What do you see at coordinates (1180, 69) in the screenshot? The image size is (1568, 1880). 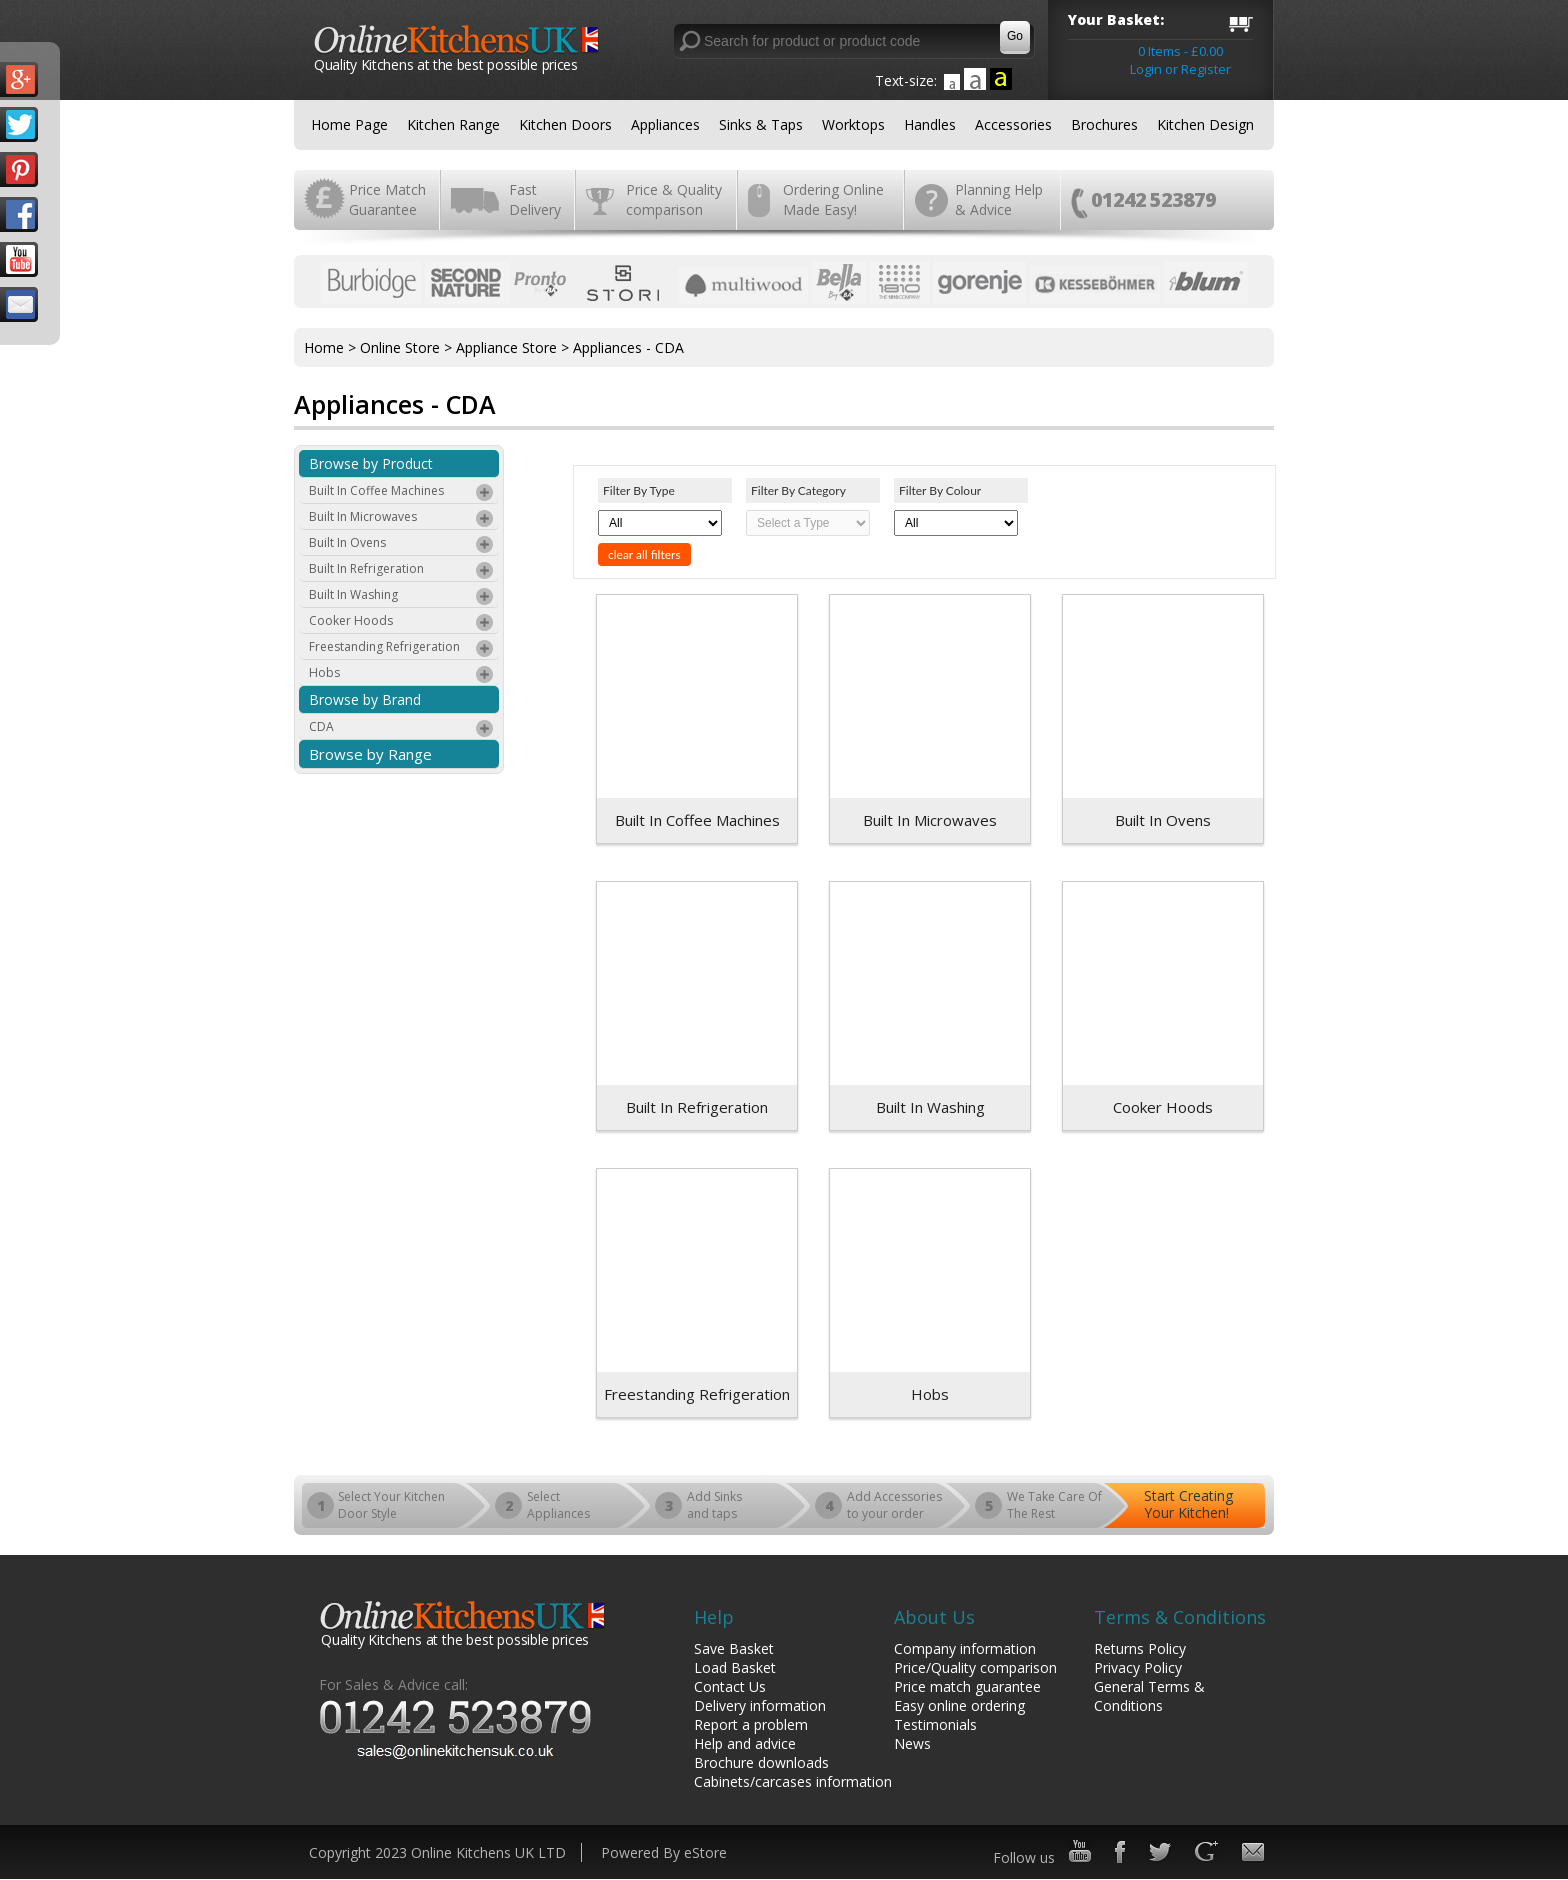 I see `Login or Register` at bounding box center [1180, 69].